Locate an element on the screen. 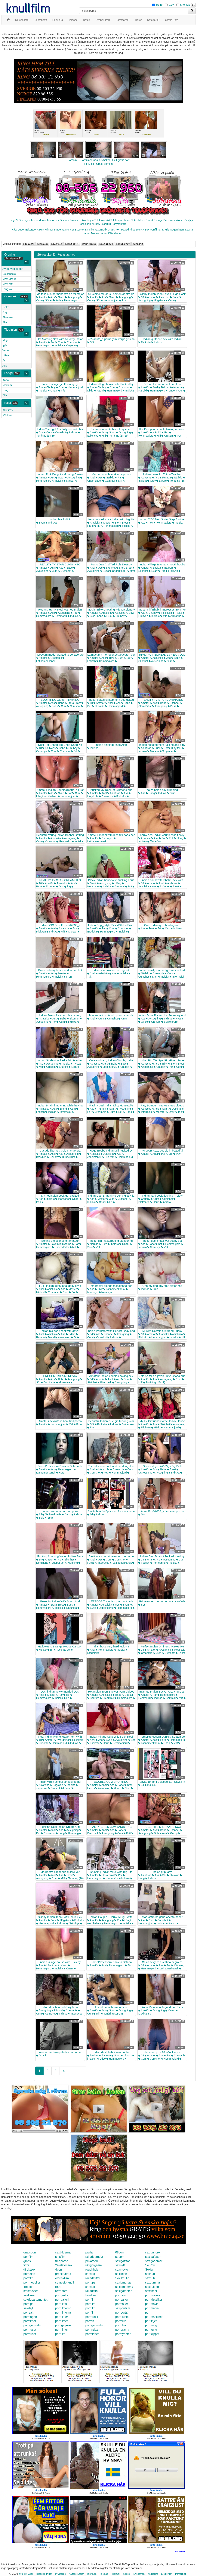 The height and width of the screenshot is (2576, 197). Porrfilmer is located at coordinates (156, 229).